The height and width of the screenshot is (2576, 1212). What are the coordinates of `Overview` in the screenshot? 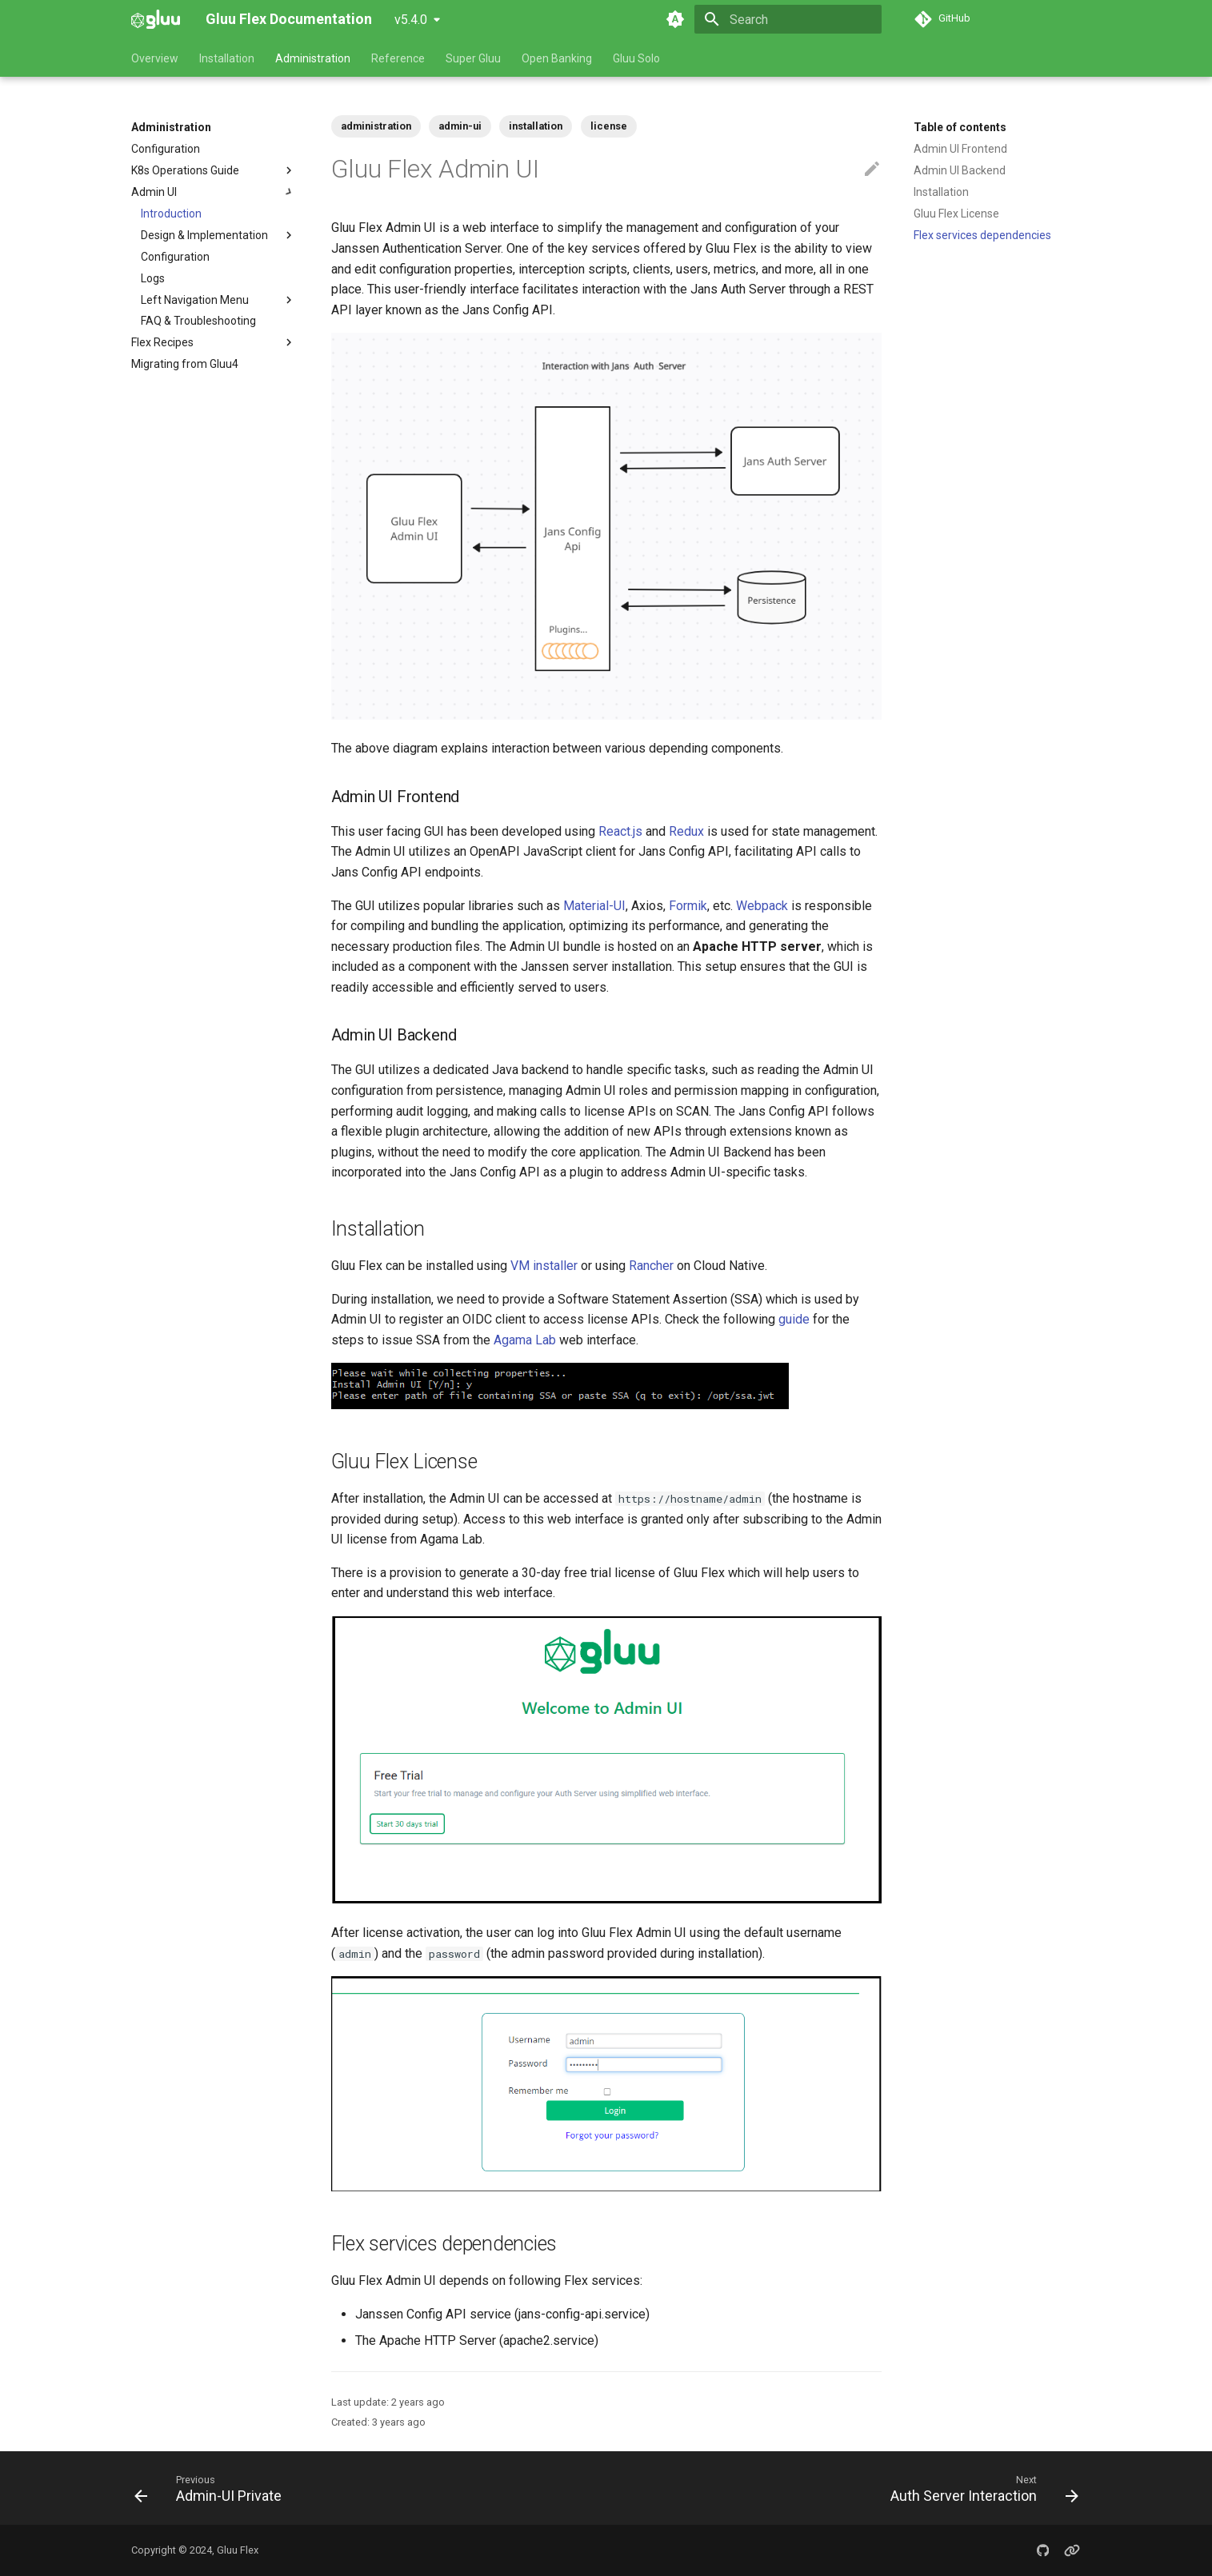 It's located at (154, 58).